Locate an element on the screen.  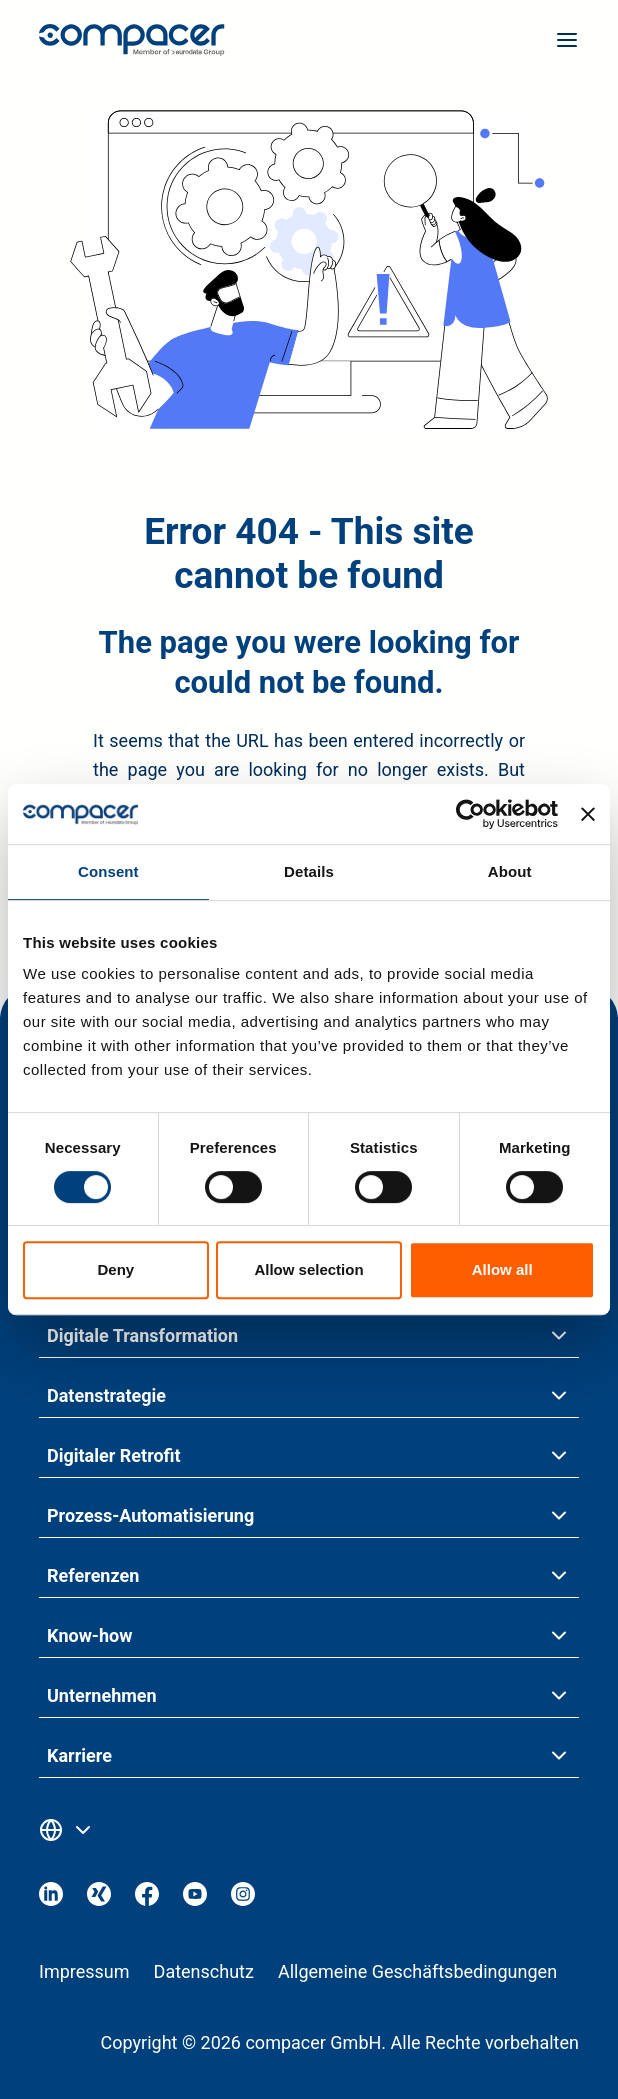
[Visit our Xing] is located at coordinates (99, 1899).